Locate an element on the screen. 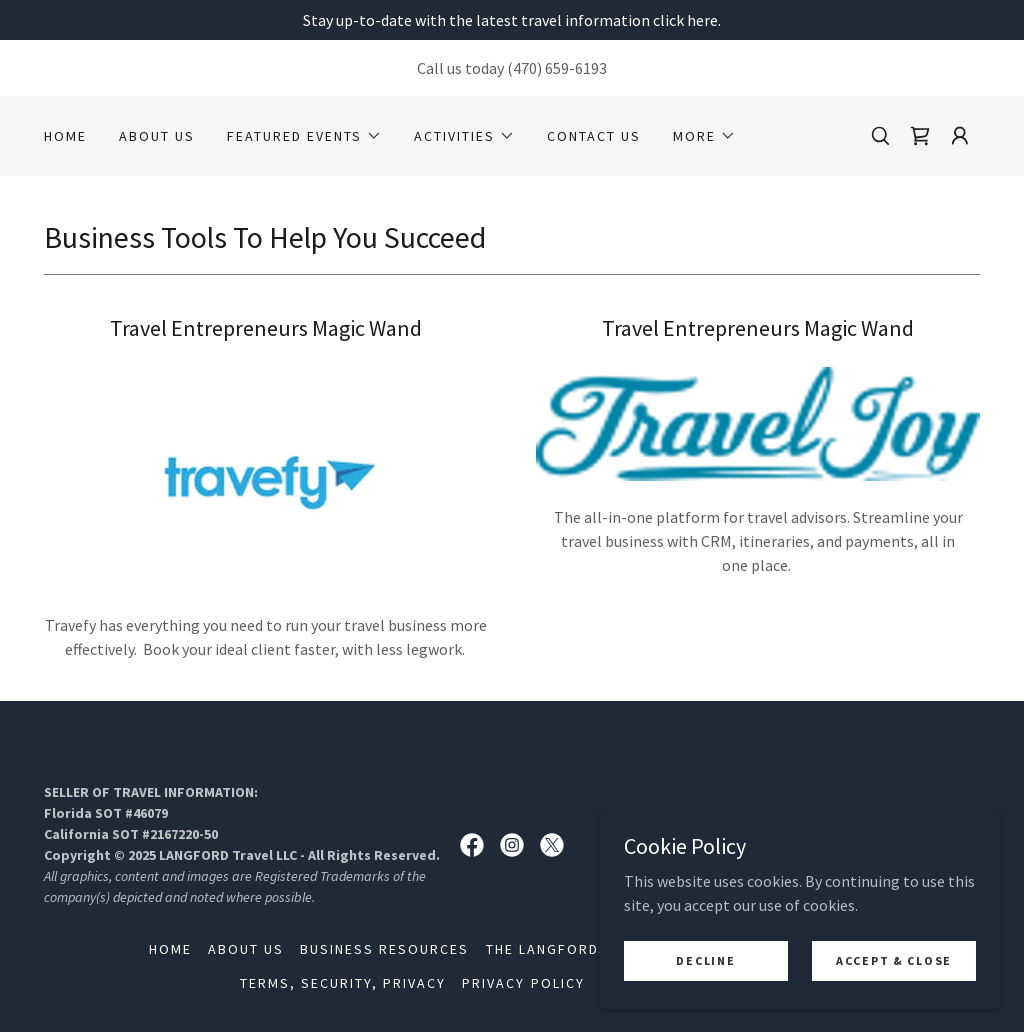 This screenshot has height=1032, width=1024. Privacy Policy [link] is located at coordinates (523, 983).